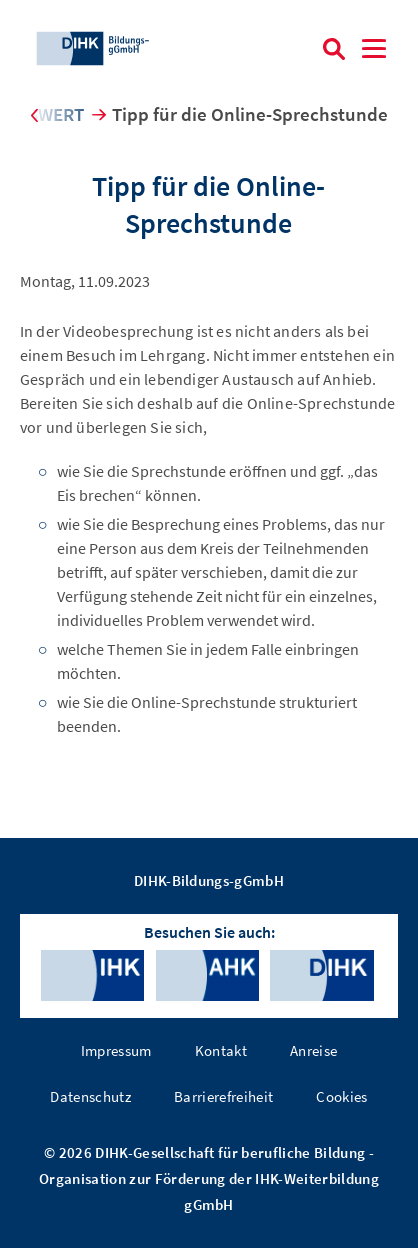  I want to click on Impressum, so click(116, 1050).